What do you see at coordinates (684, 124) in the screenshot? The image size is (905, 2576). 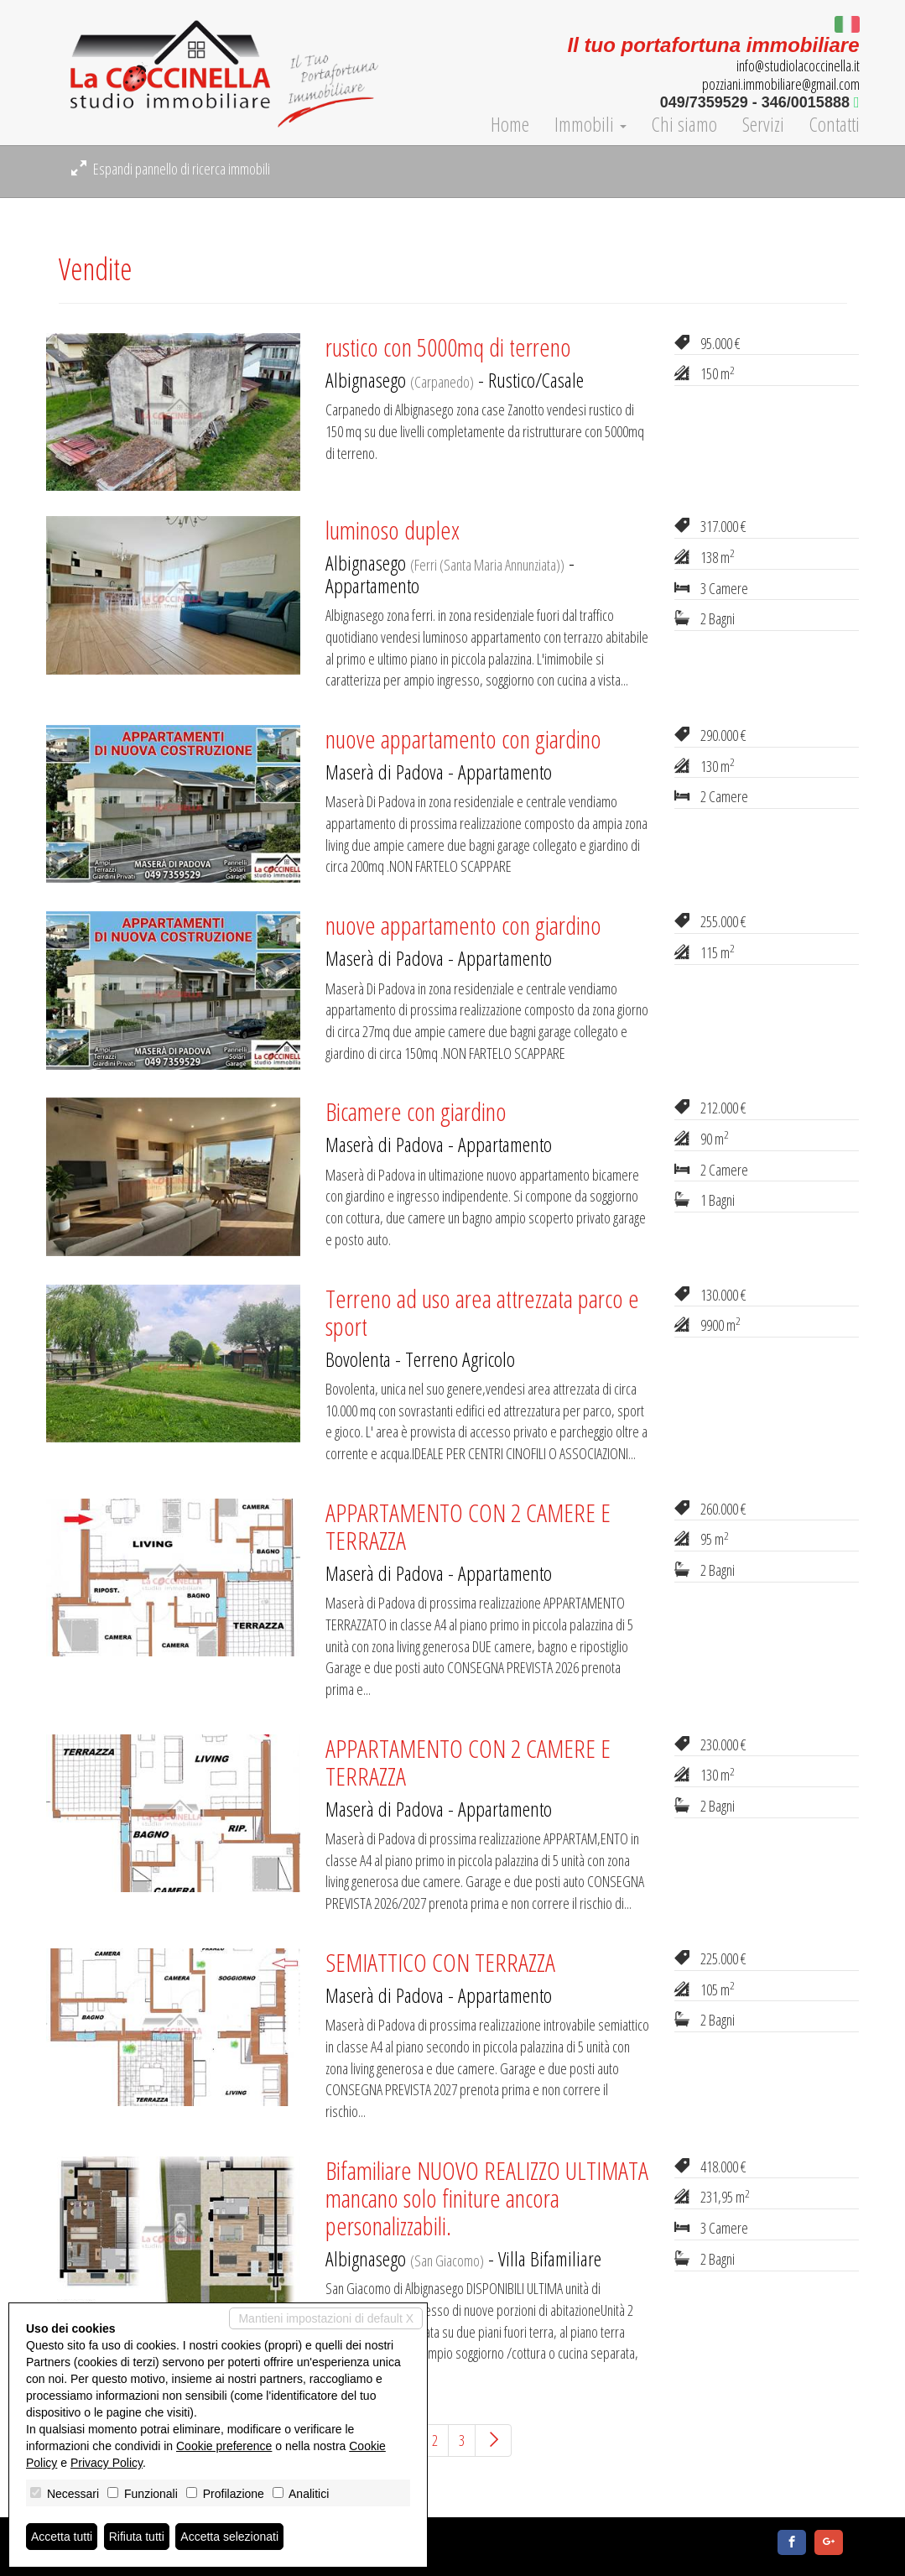 I see `Chi siamo` at bounding box center [684, 124].